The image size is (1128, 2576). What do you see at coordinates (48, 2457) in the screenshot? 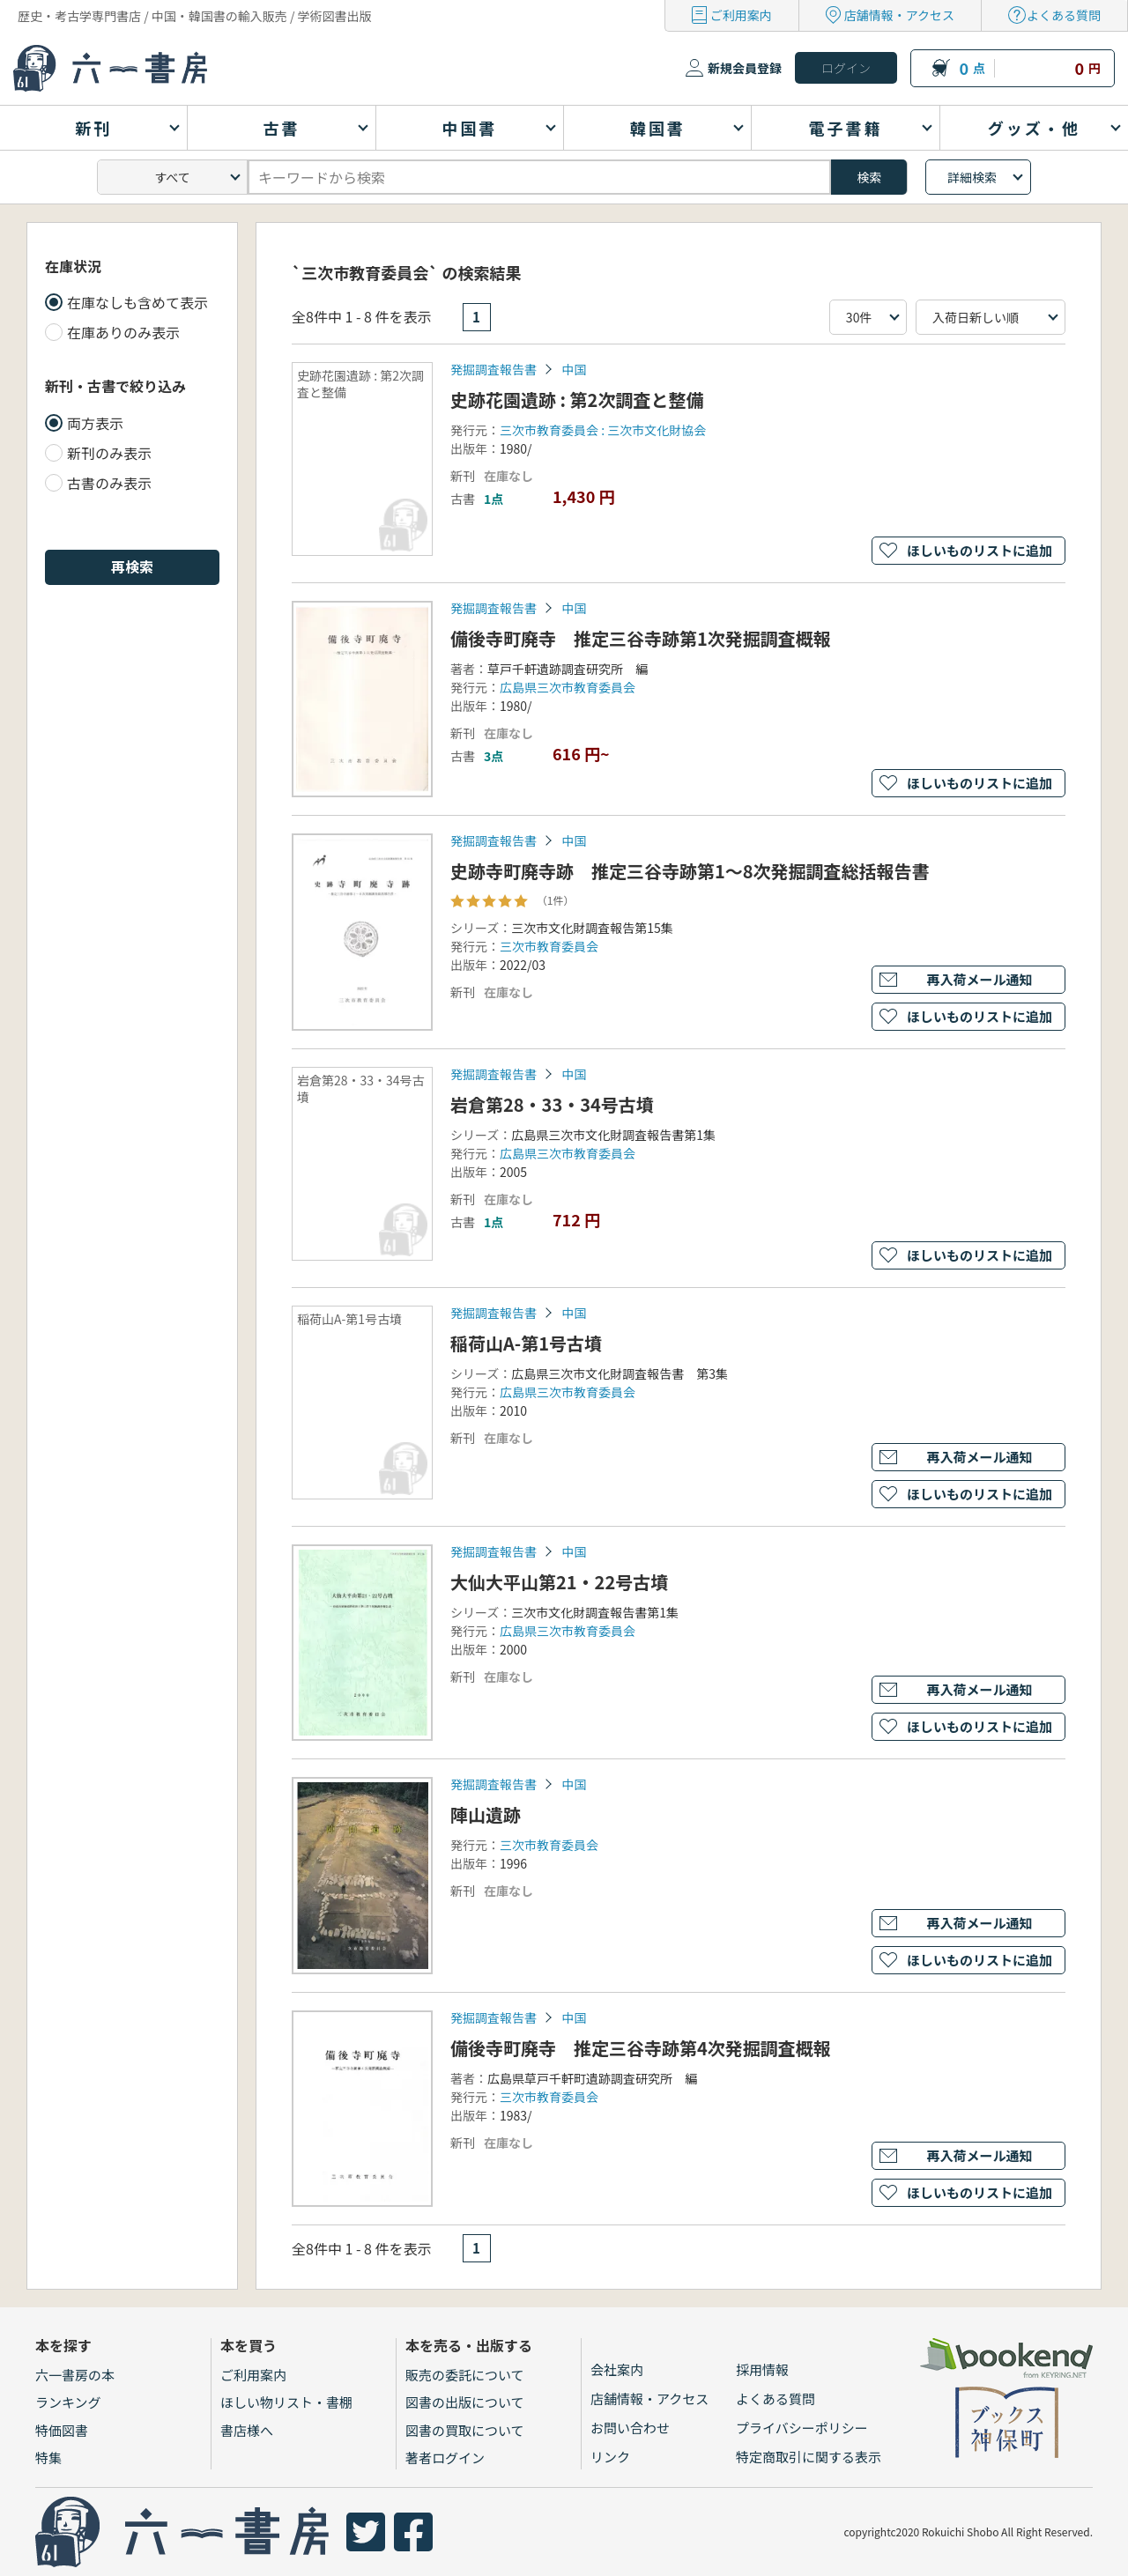
I see `特集` at bounding box center [48, 2457].